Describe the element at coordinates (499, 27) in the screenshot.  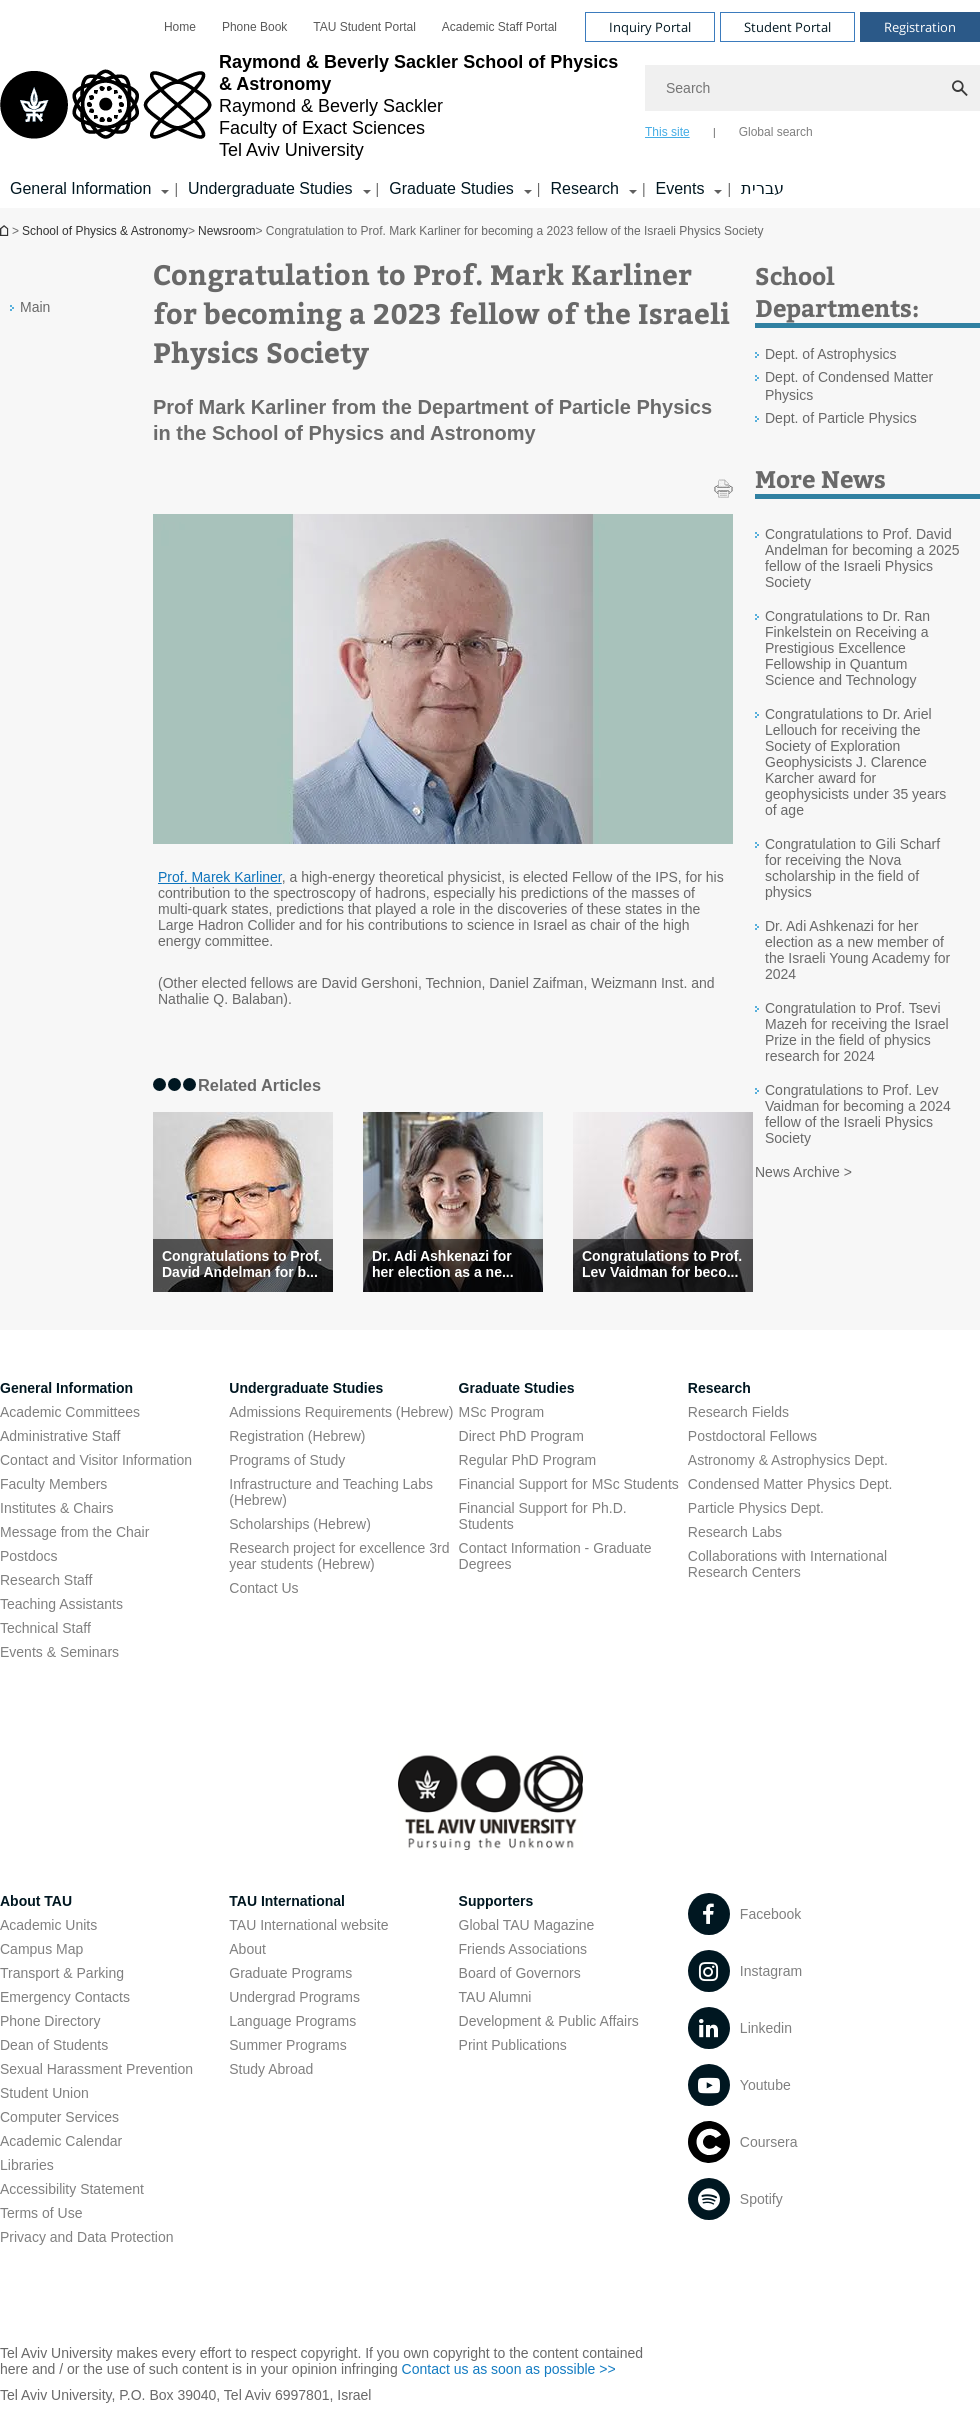
I see `Academic Staff Portal` at that location.